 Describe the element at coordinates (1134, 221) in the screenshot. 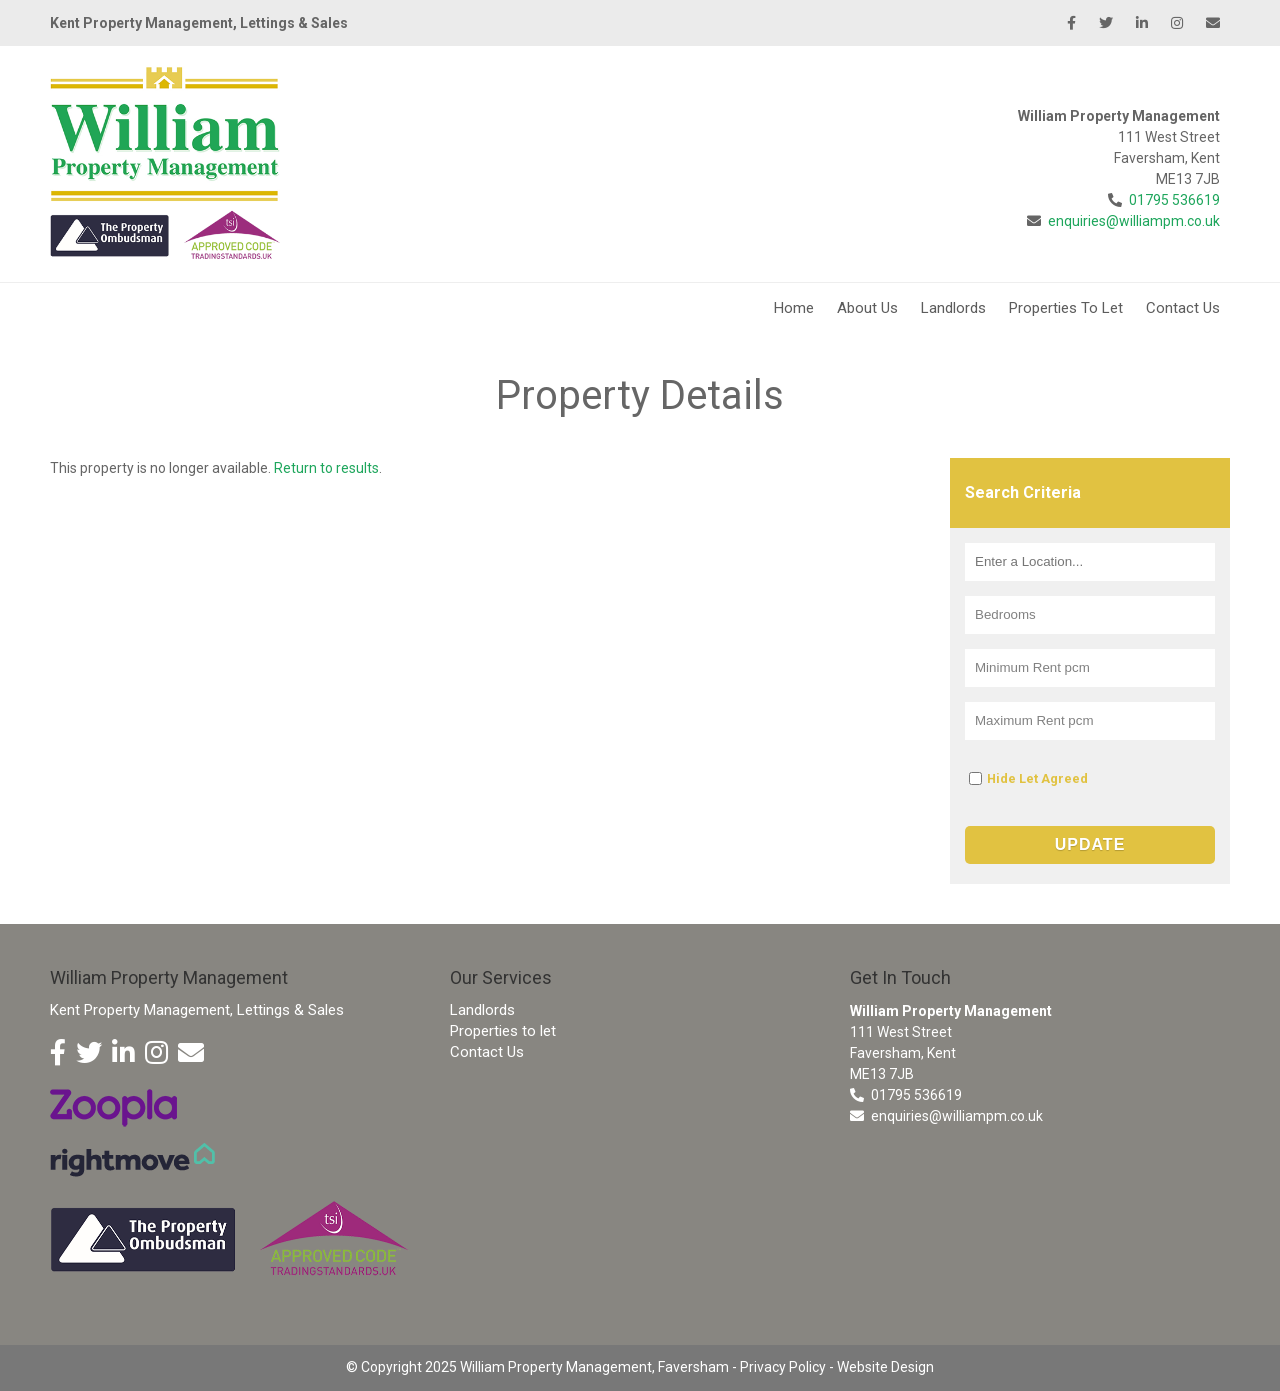

I see `enquiries@williampm.co.uk` at that location.